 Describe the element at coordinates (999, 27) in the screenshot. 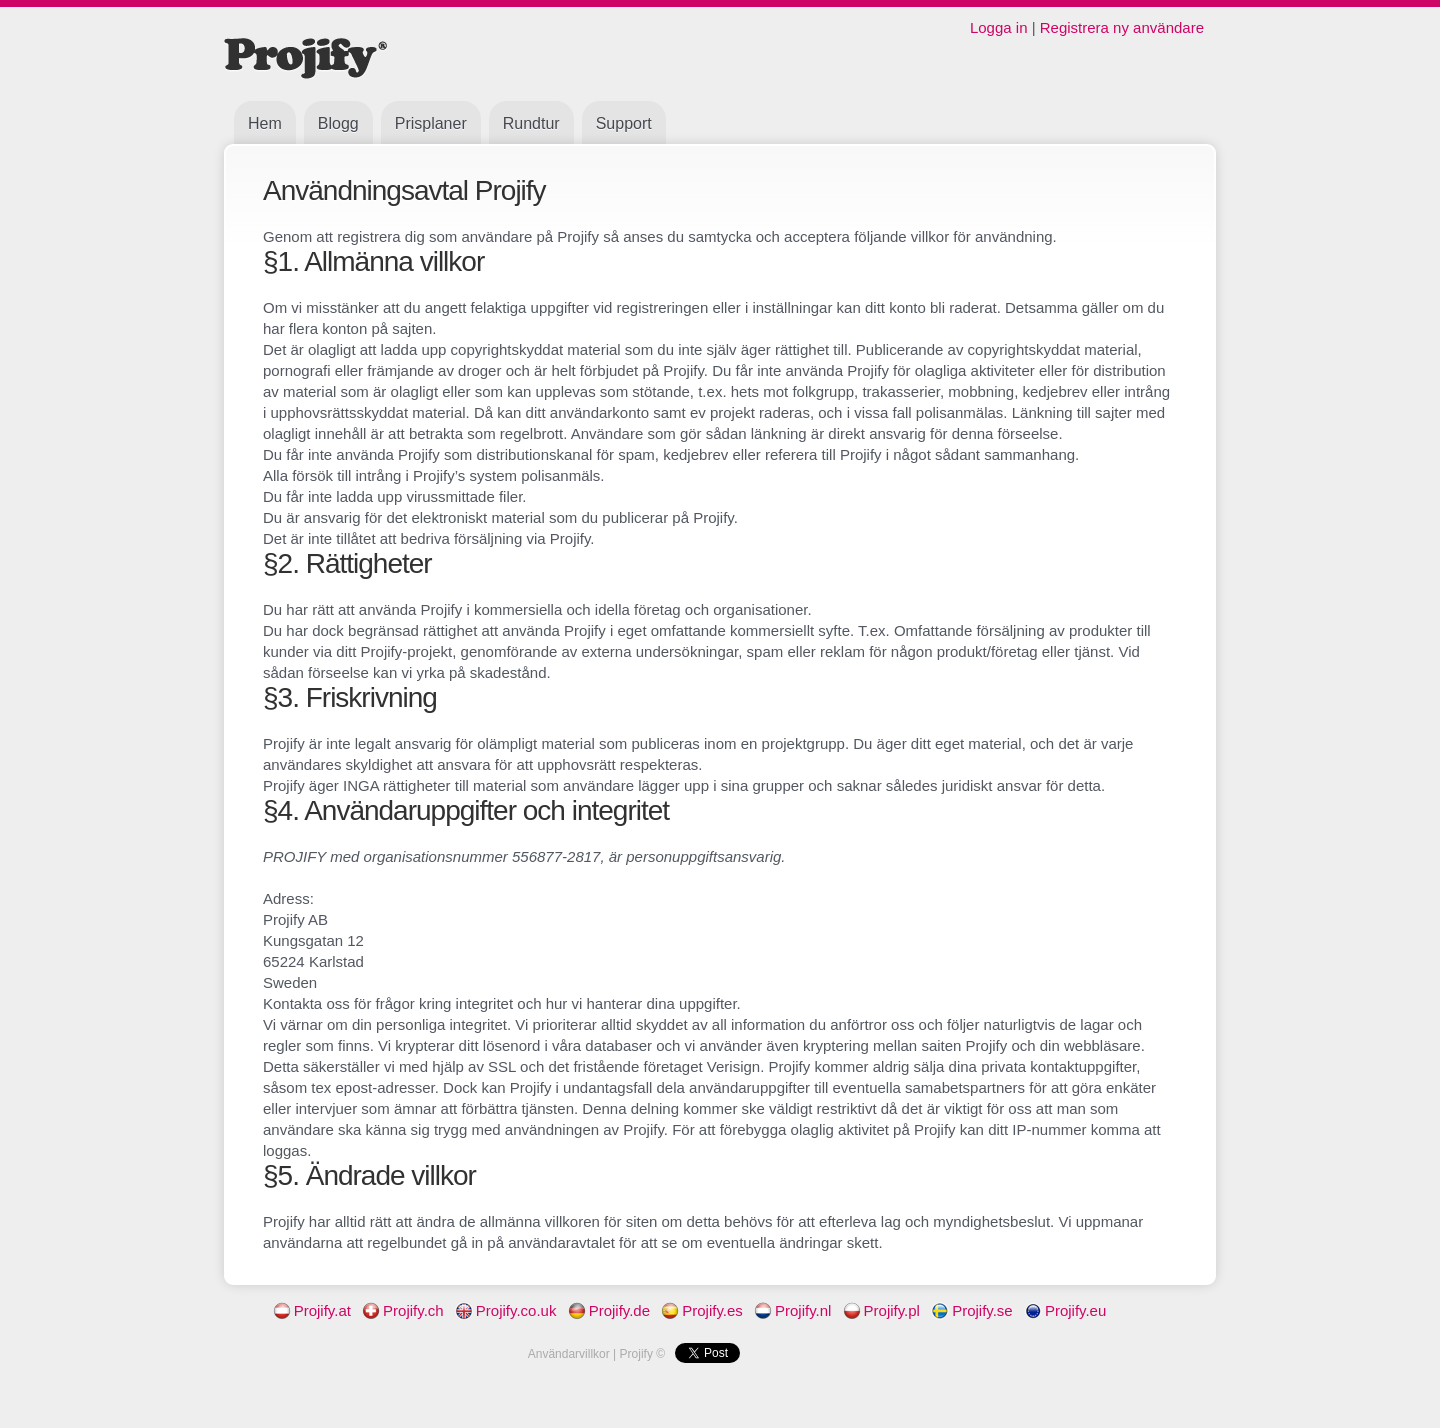

I see `Logga in` at that location.